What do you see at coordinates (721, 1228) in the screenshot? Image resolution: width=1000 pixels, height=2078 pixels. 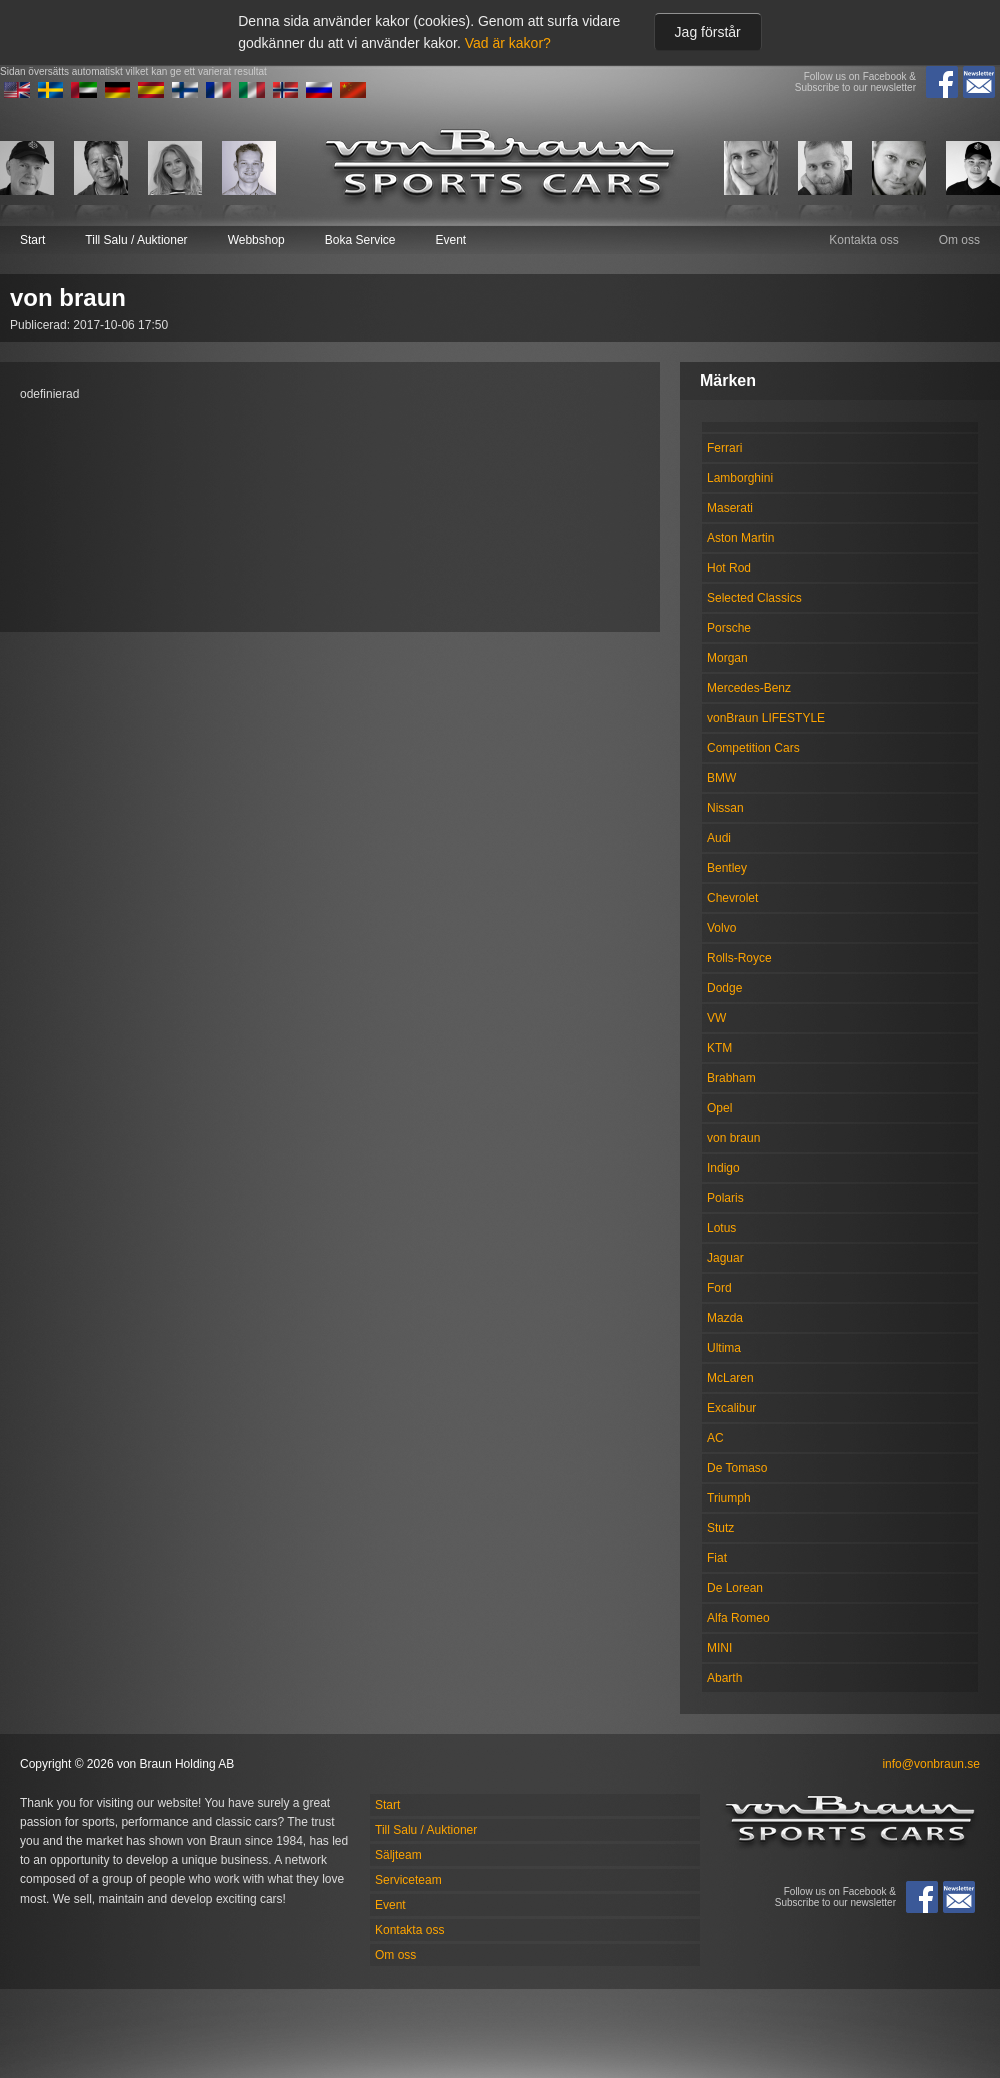 I see `Lotus` at bounding box center [721, 1228].